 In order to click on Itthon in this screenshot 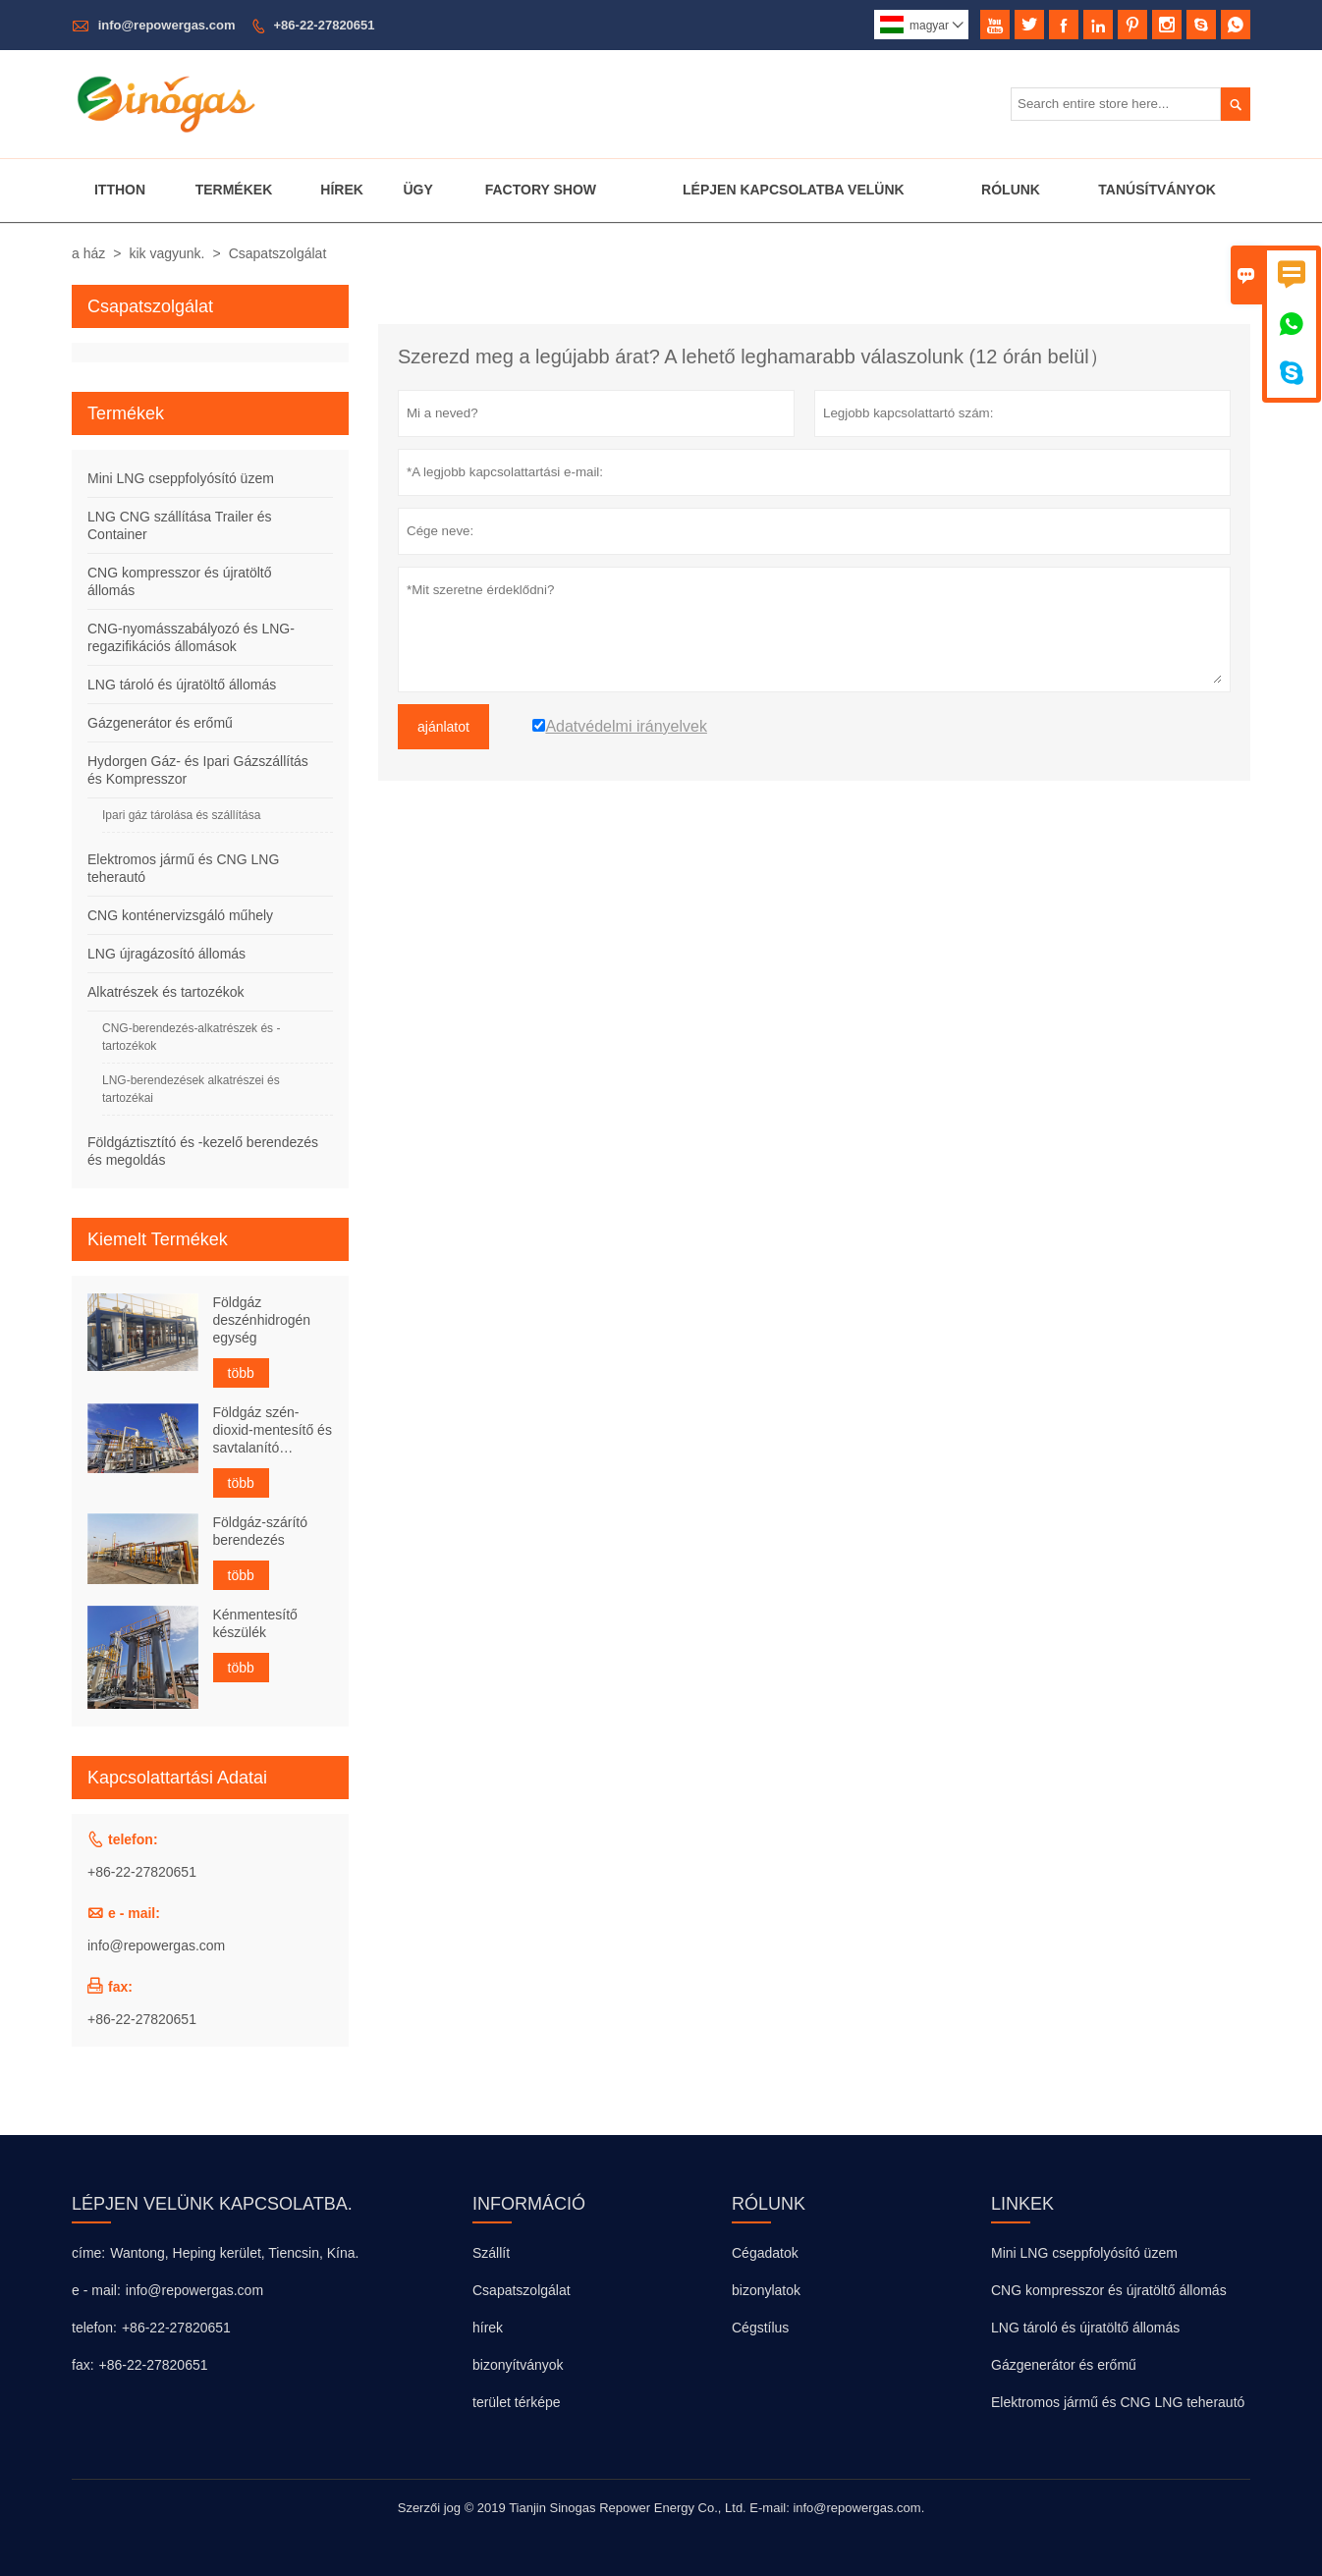, I will do `click(119, 189)`.